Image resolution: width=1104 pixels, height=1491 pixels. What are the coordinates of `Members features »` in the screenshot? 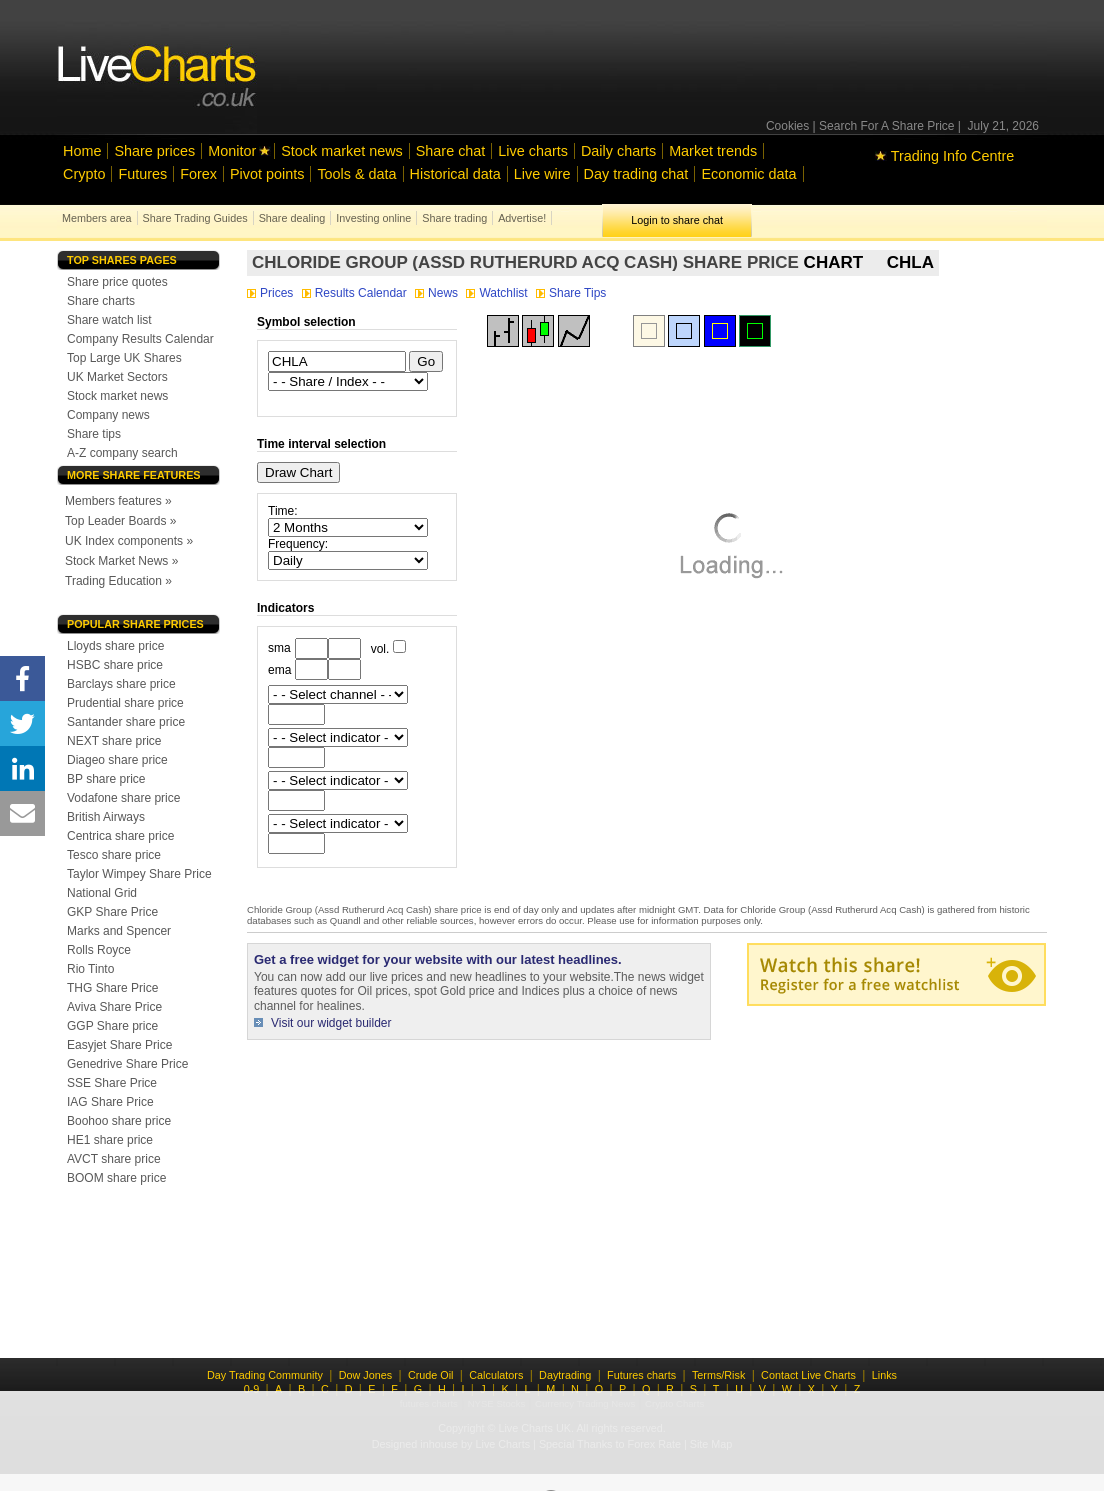 It's located at (118, 501).